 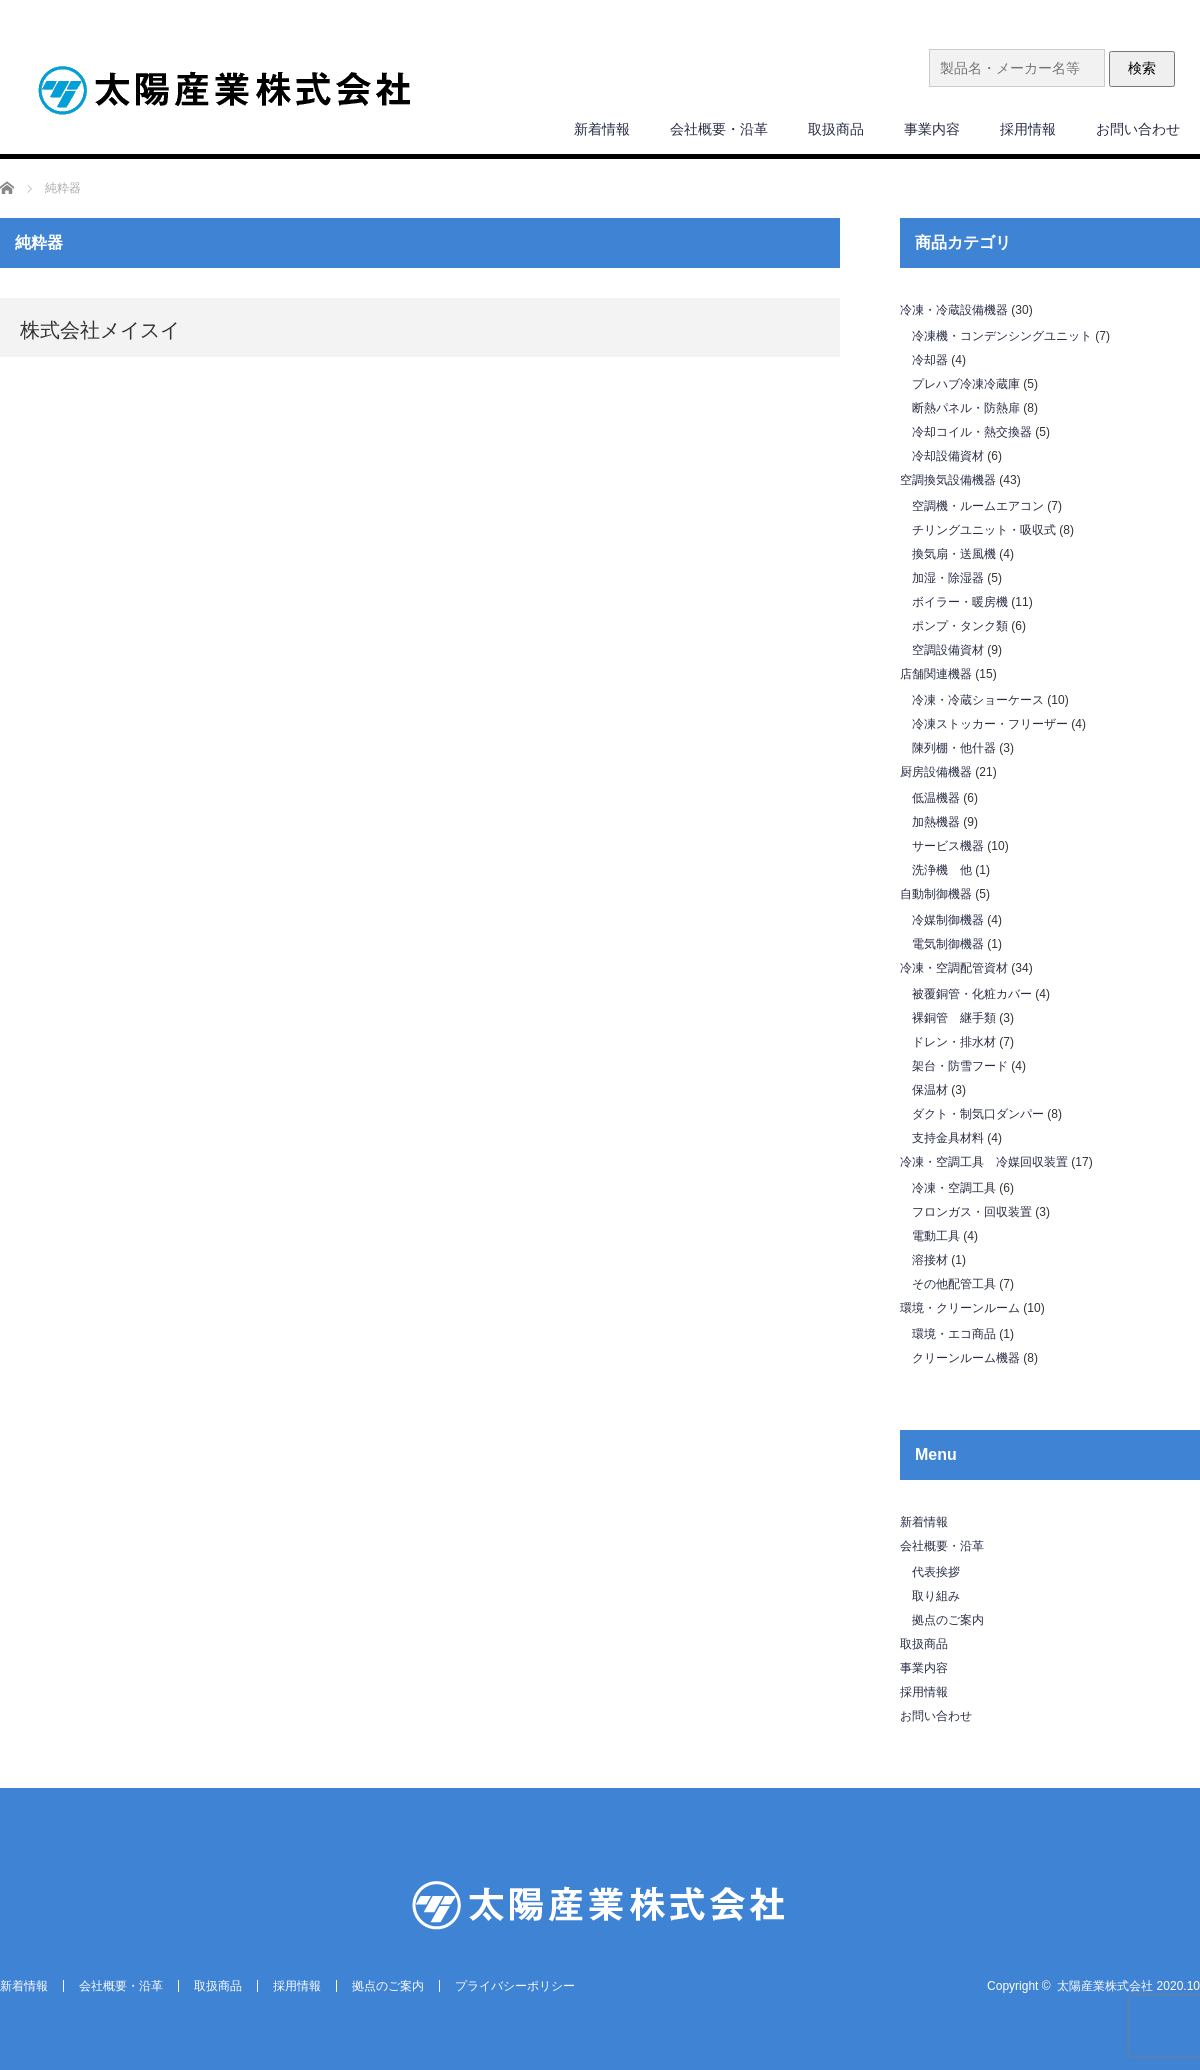 I want to click on 洗浄機 他, so click(x=942, y=870).